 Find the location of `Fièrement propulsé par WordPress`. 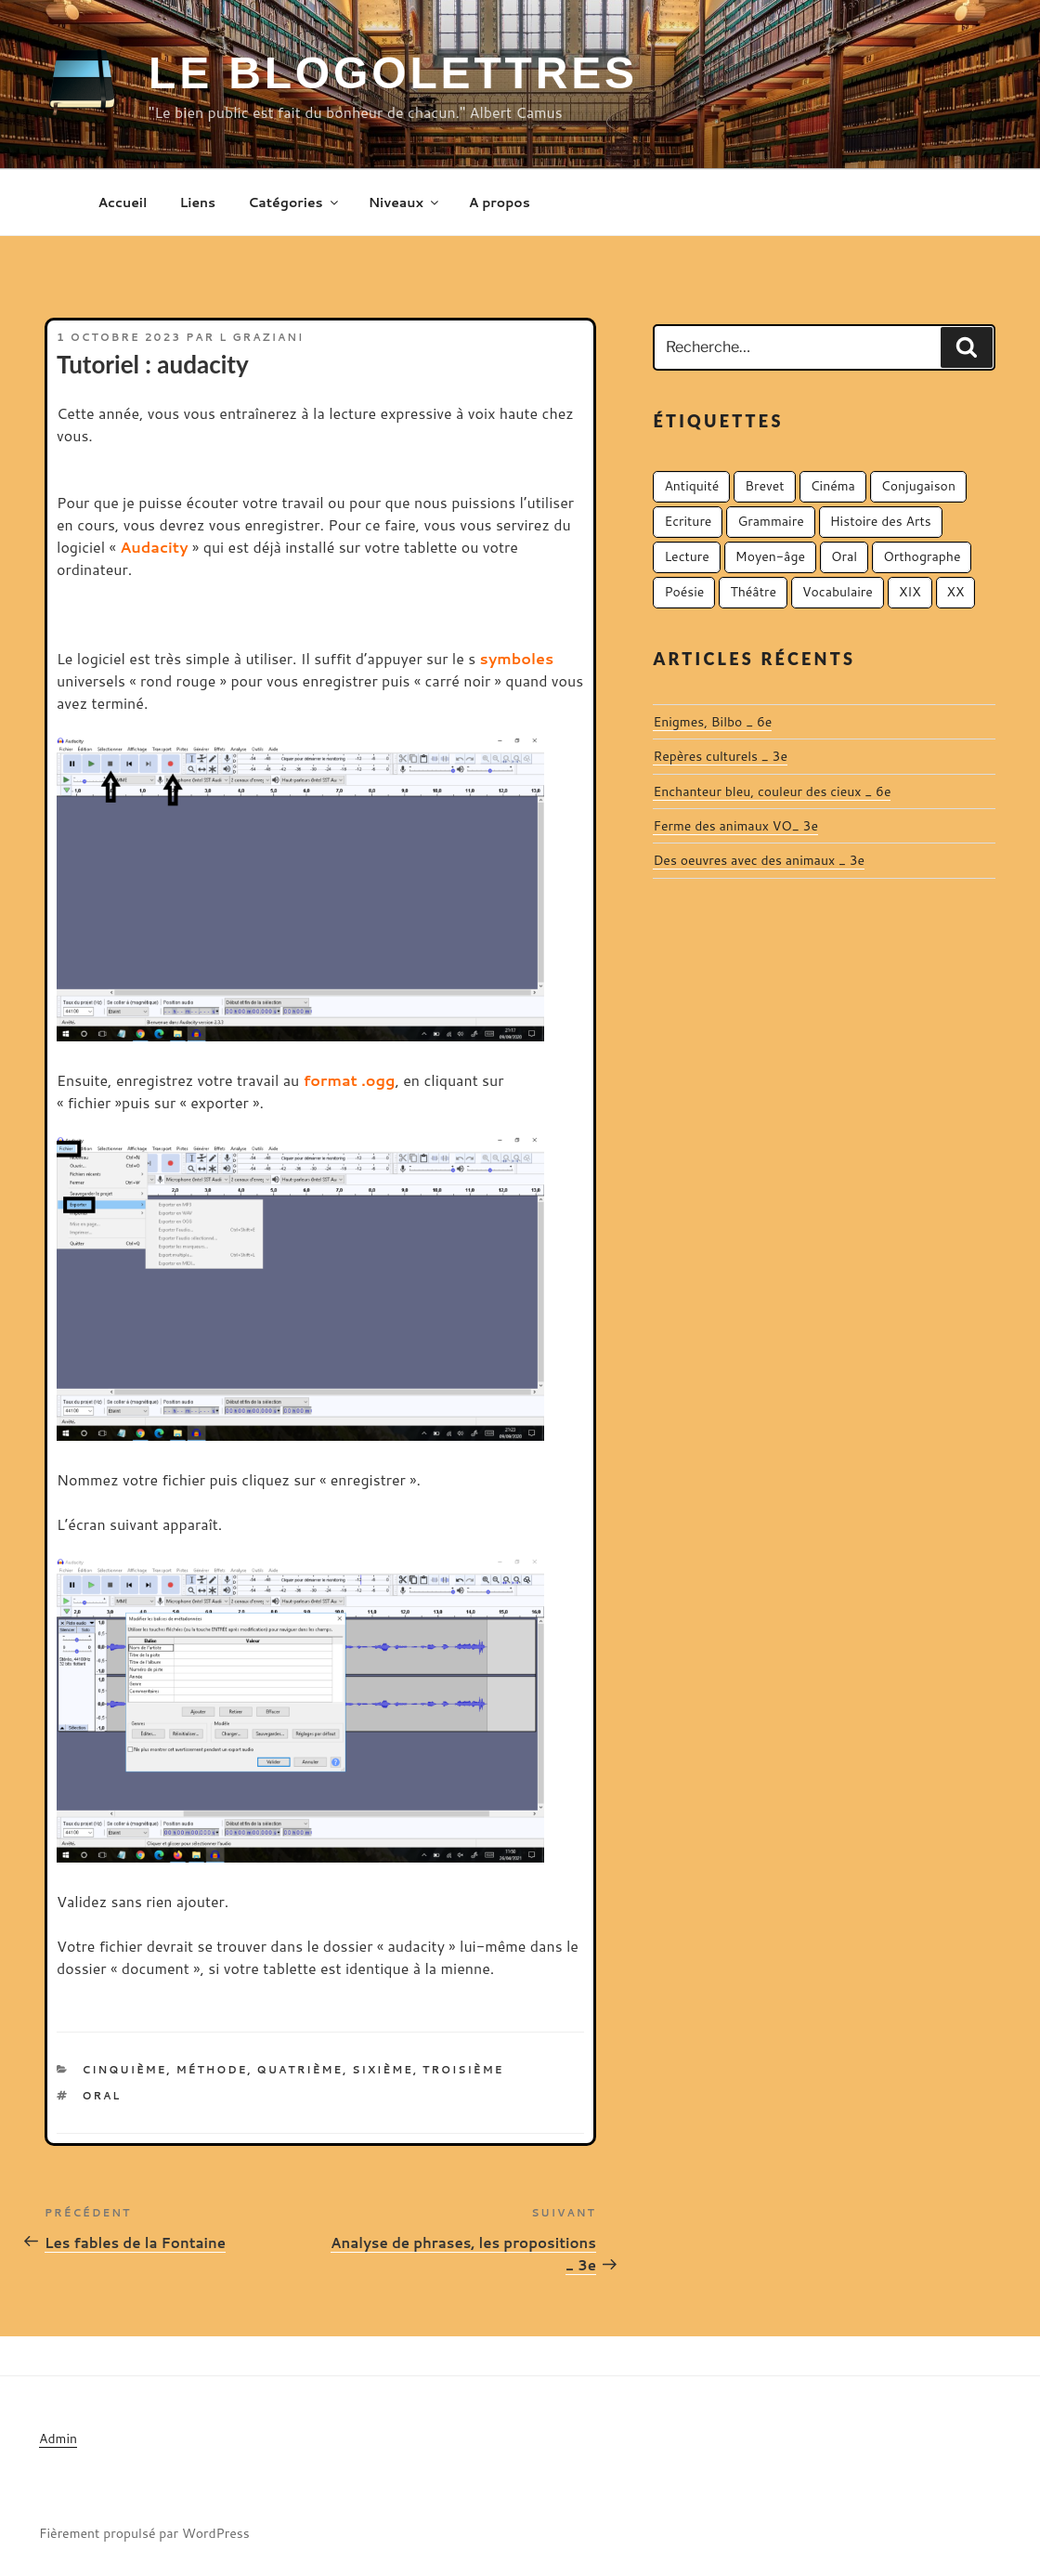

Fièrement propulsé par WordPress is located at coordinates (144, 2533).